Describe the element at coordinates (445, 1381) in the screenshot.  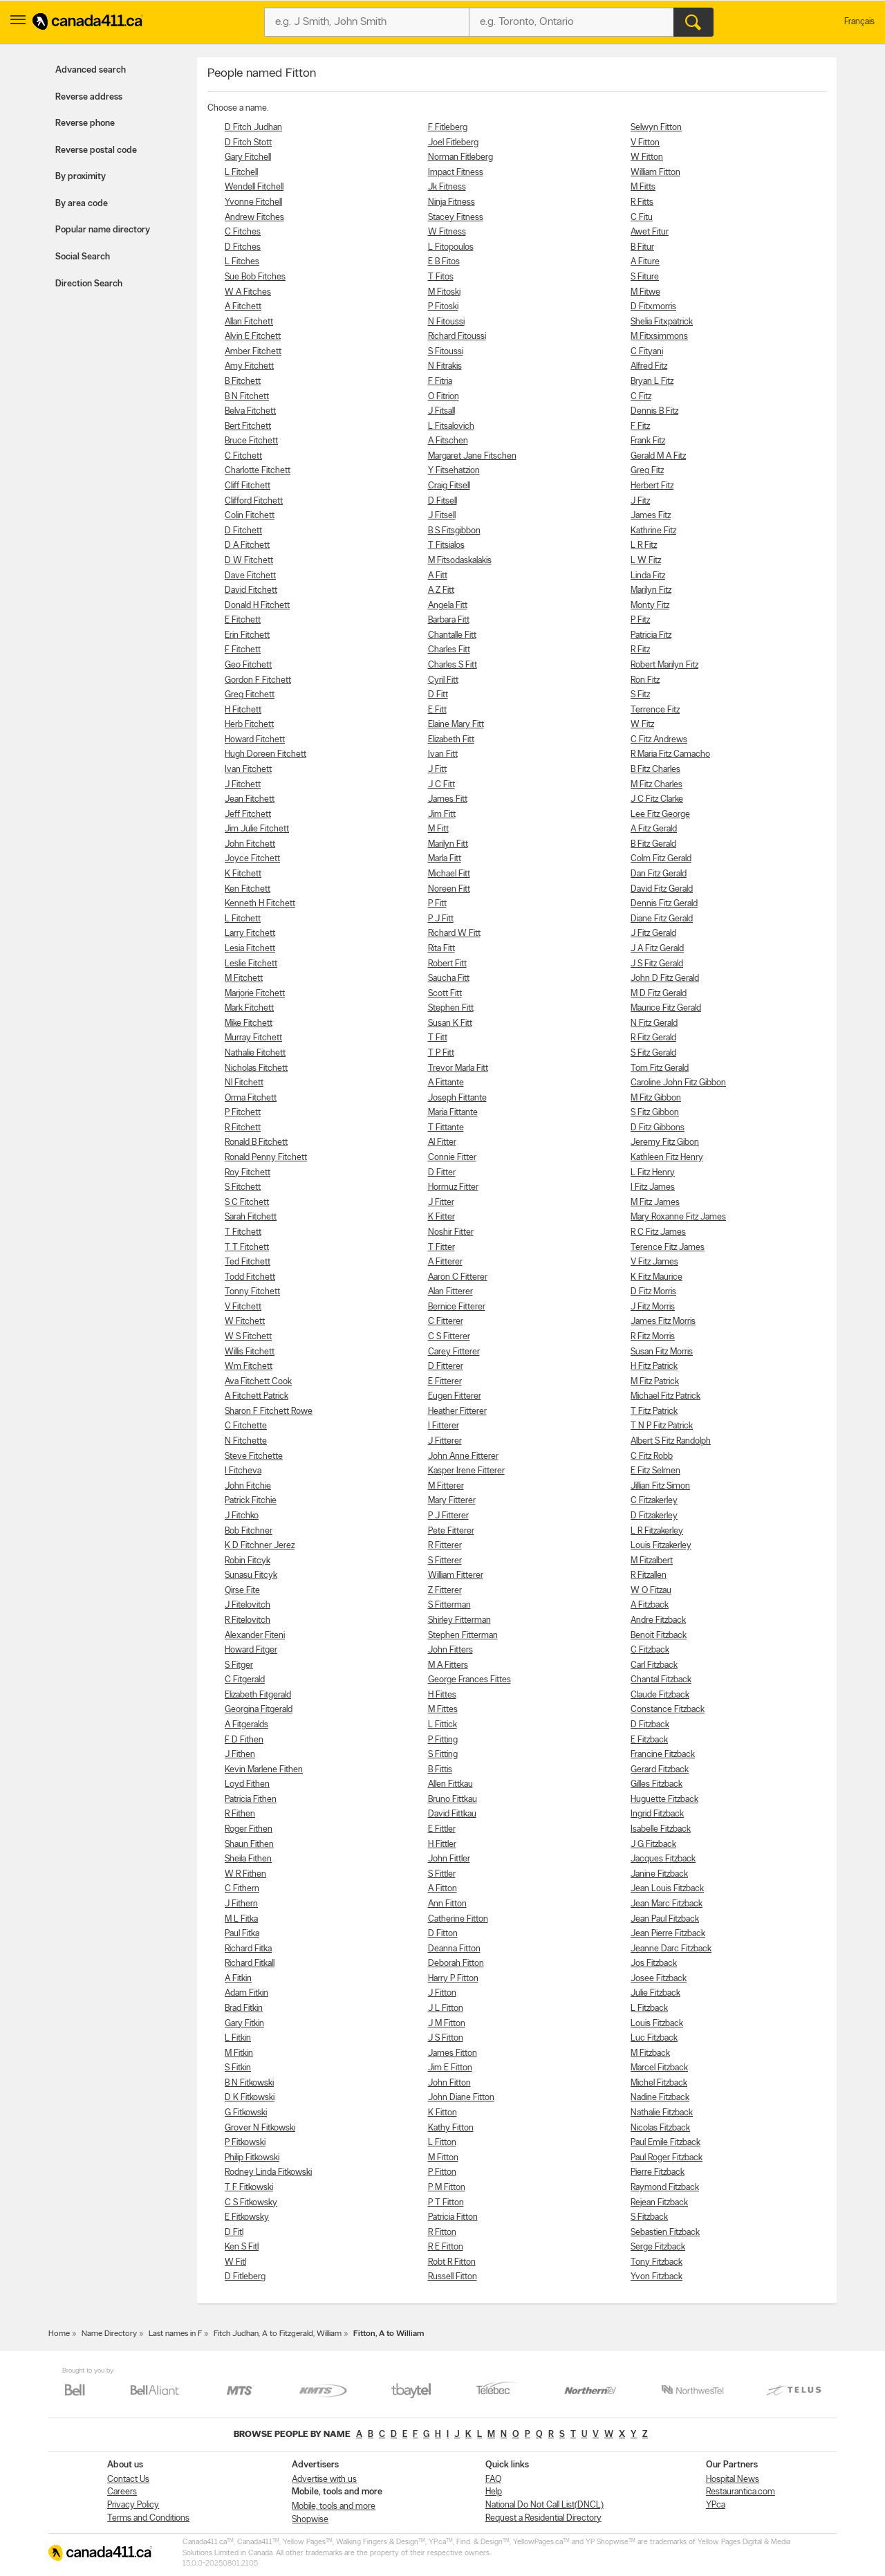
I see `E Fitterer` at that location.